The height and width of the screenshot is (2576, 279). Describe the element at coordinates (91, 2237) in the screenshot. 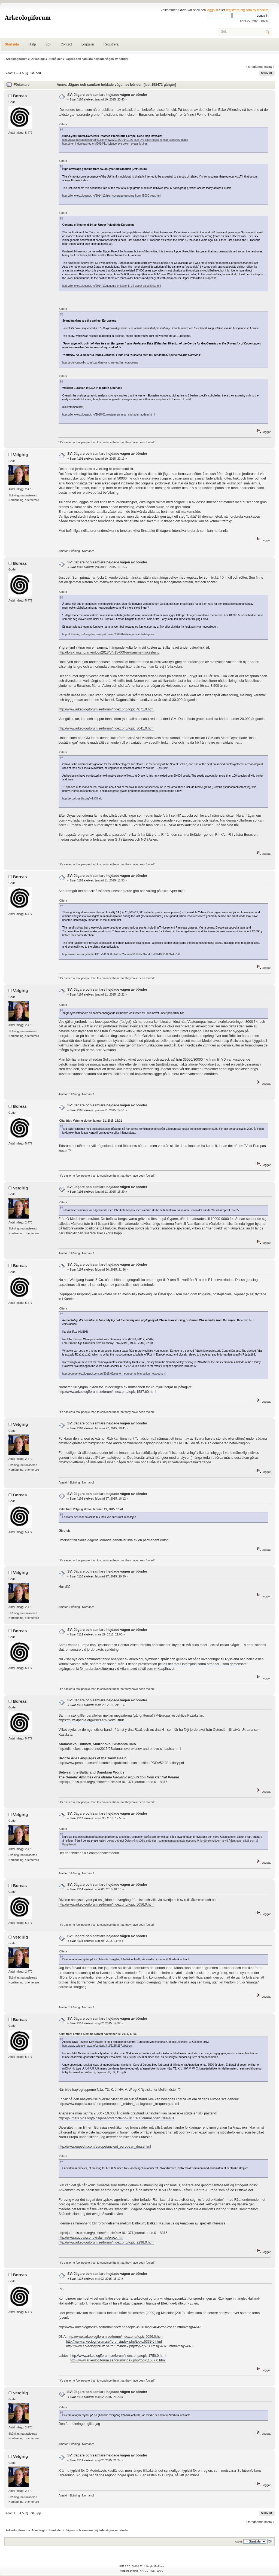

I see `http://www.suduva.com/virdainas/proto.htm` at that location.